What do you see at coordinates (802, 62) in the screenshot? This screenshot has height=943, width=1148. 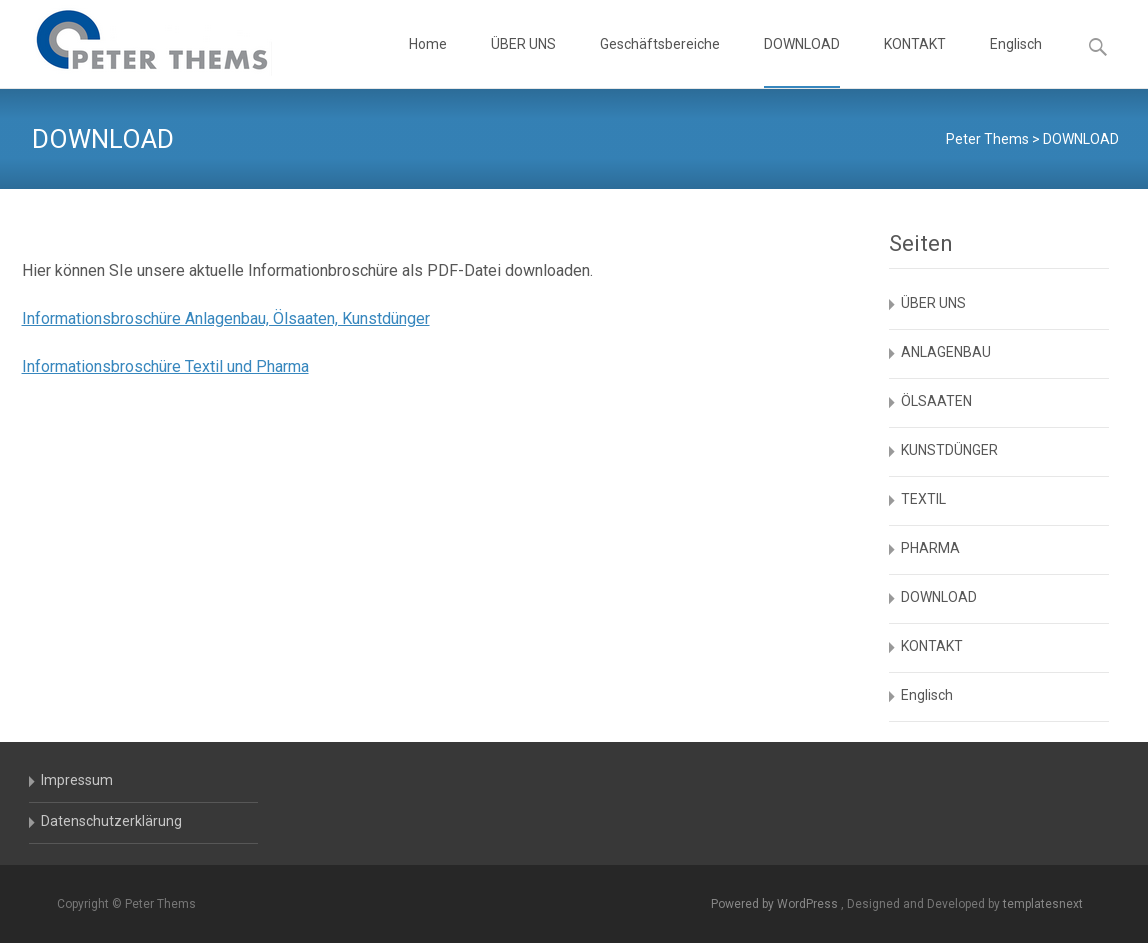 I see `DOWNLOAD` at bounding box center [802, 62].